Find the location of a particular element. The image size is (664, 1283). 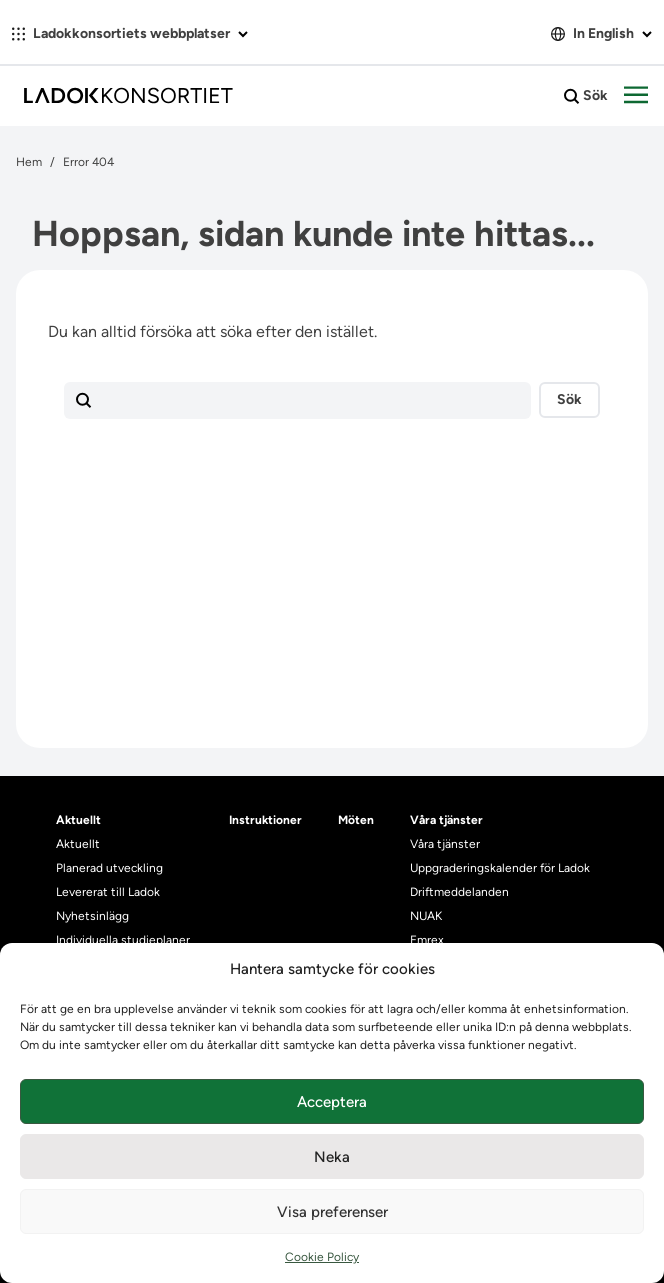

Planerad utveckling is located at coordinates (109, 868).